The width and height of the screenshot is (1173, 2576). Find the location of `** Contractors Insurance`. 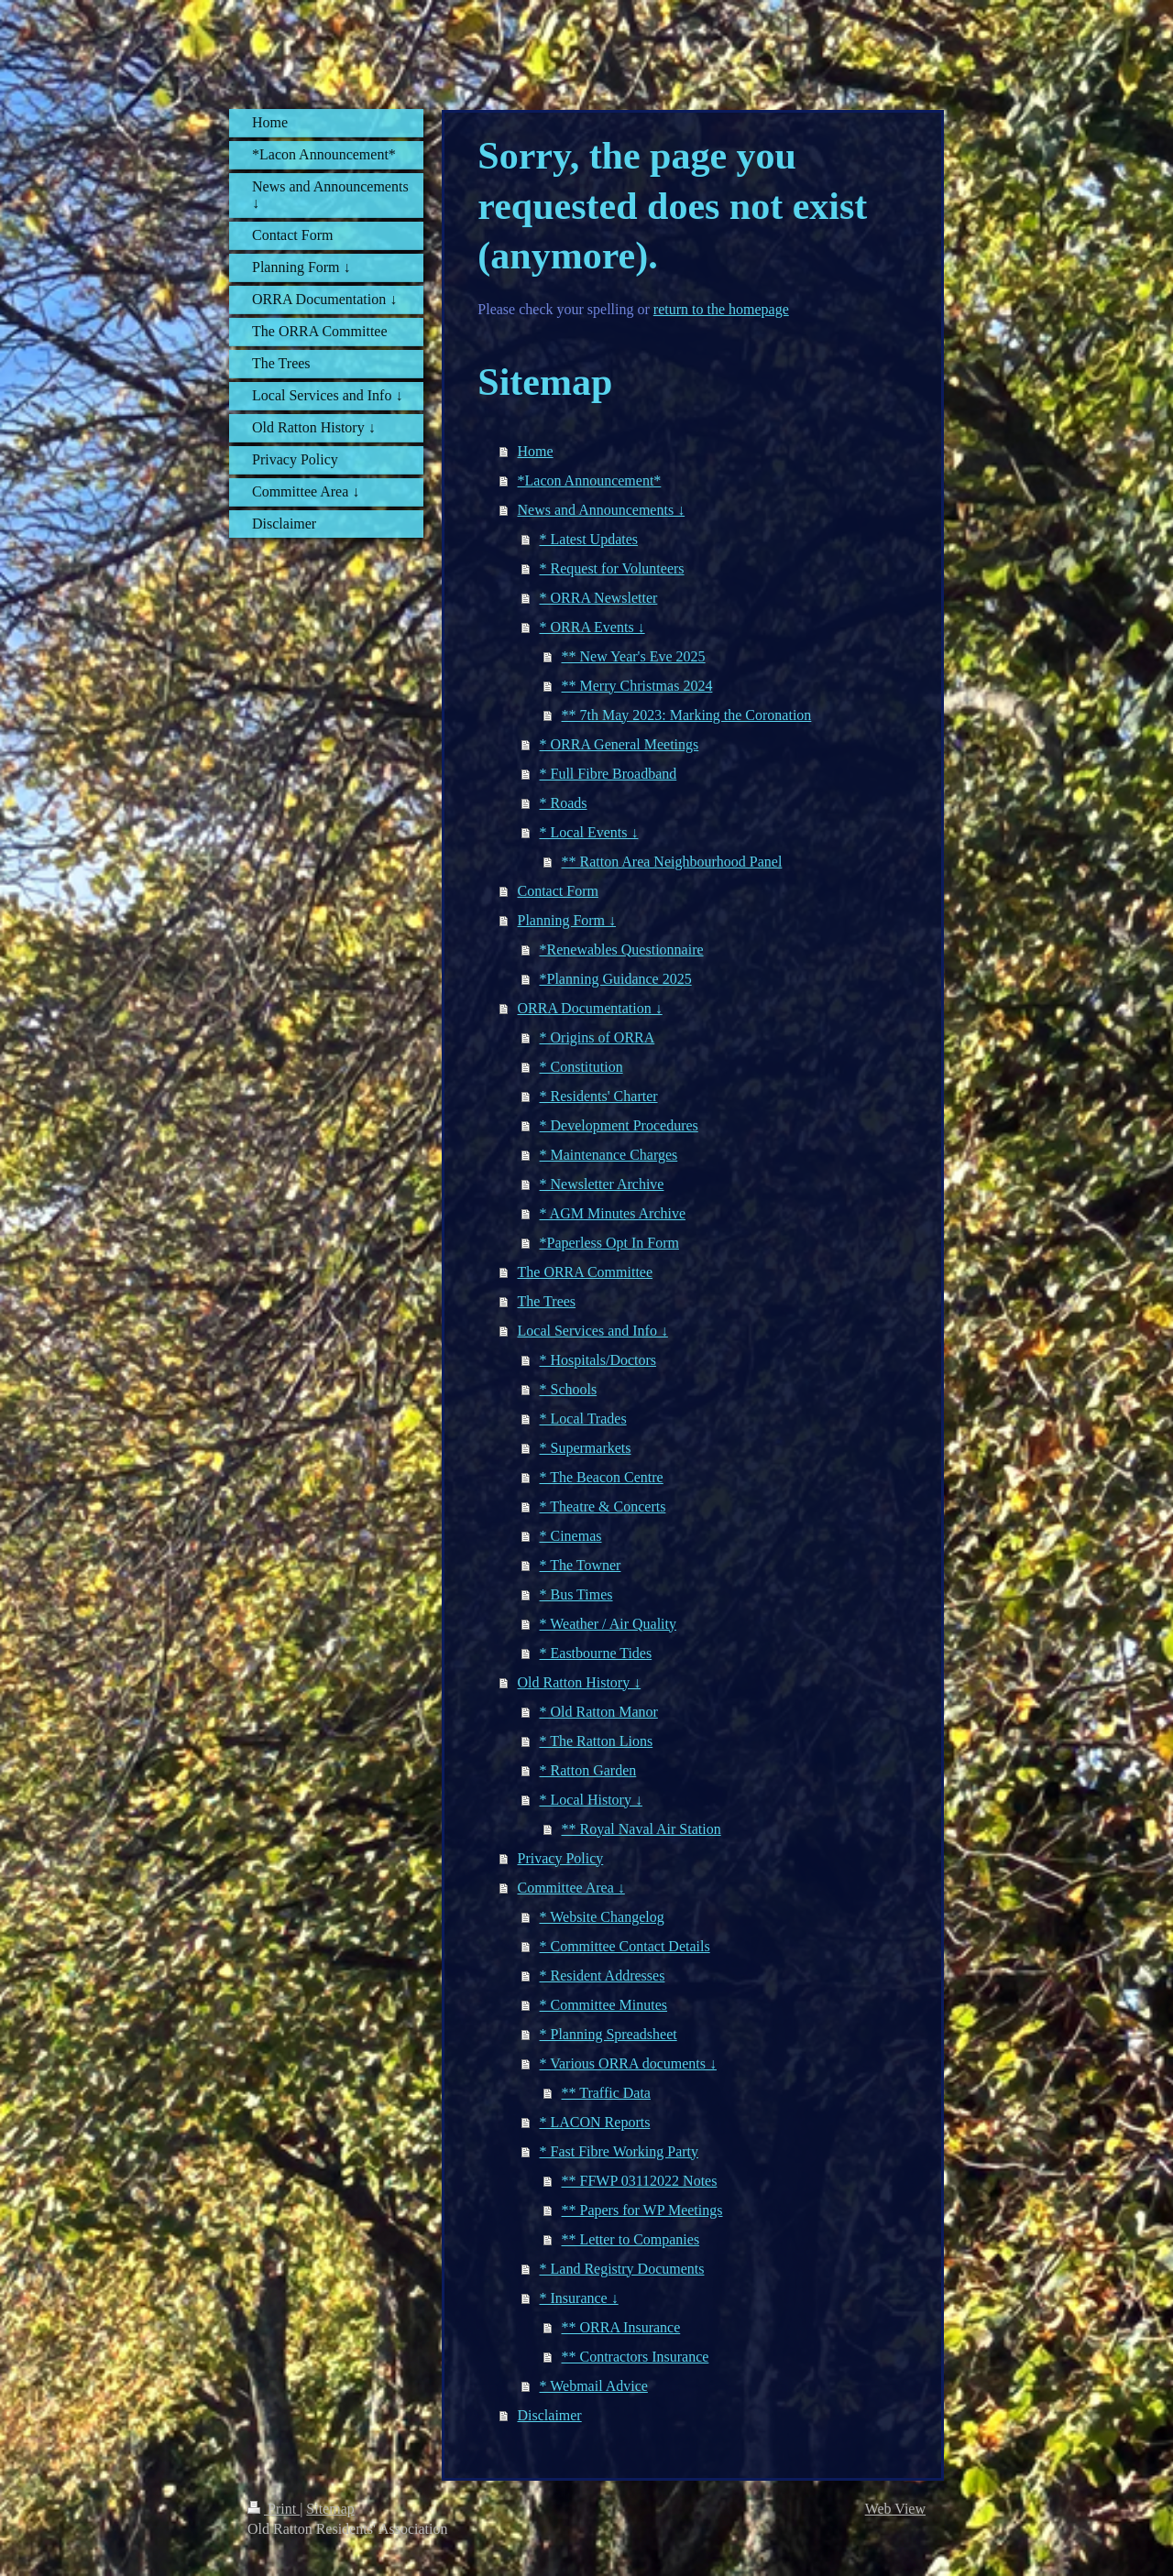

** Contractors Insurance is located at coordinates (635, 2356).